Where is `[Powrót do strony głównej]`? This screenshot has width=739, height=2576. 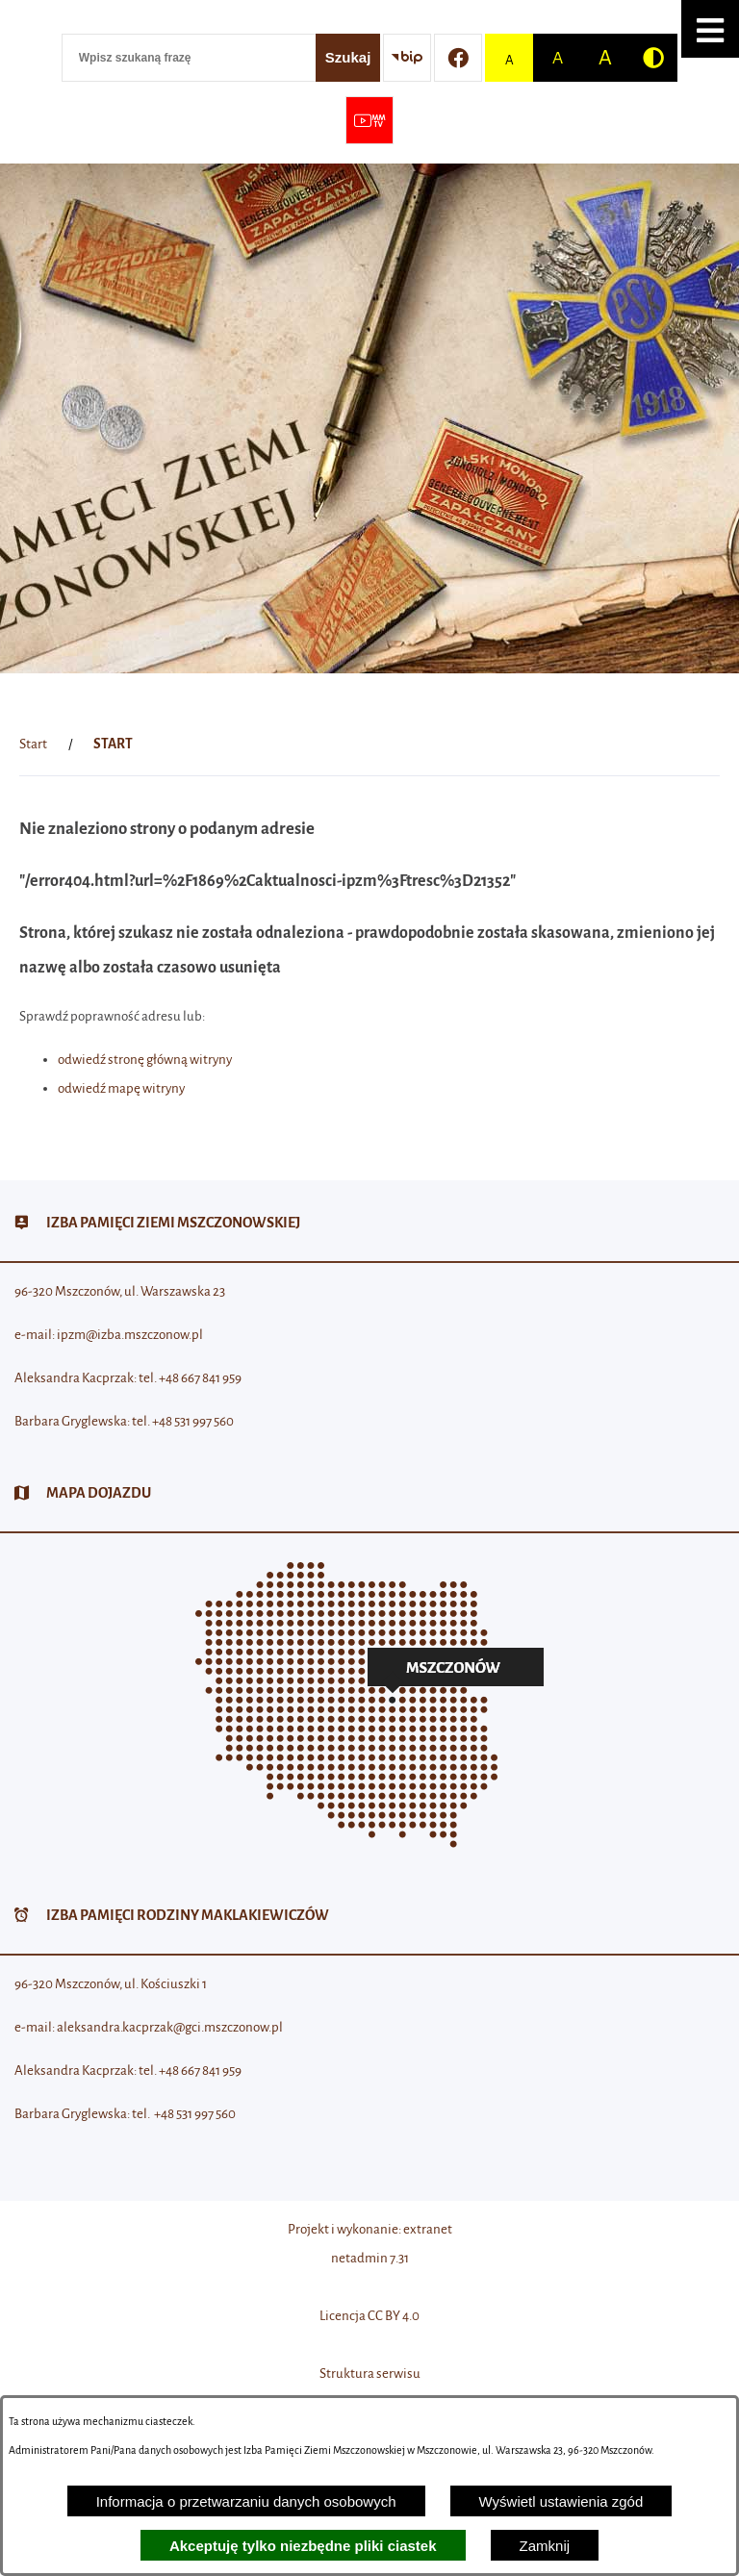 [Powrót do strony głównej] is located at coordinates (33, 744).